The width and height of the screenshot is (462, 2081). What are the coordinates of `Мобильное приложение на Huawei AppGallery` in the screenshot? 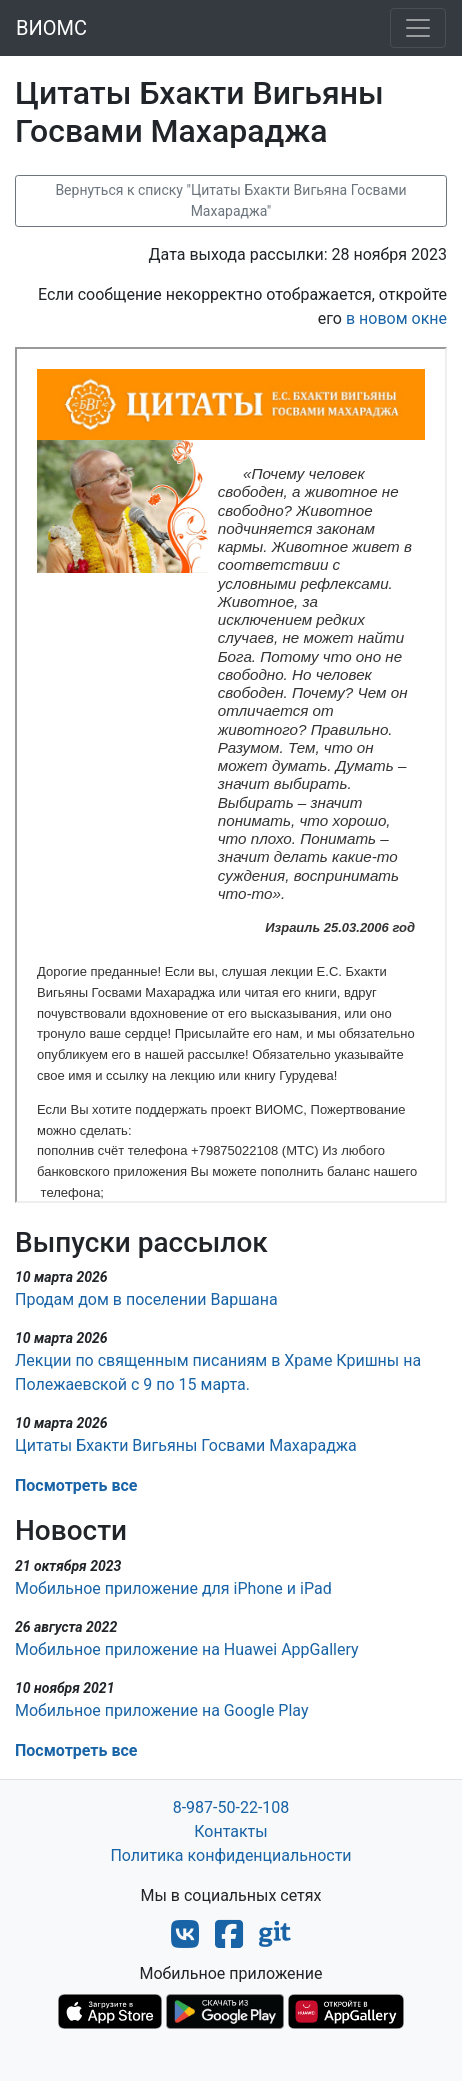 It's located at (187, 1649).